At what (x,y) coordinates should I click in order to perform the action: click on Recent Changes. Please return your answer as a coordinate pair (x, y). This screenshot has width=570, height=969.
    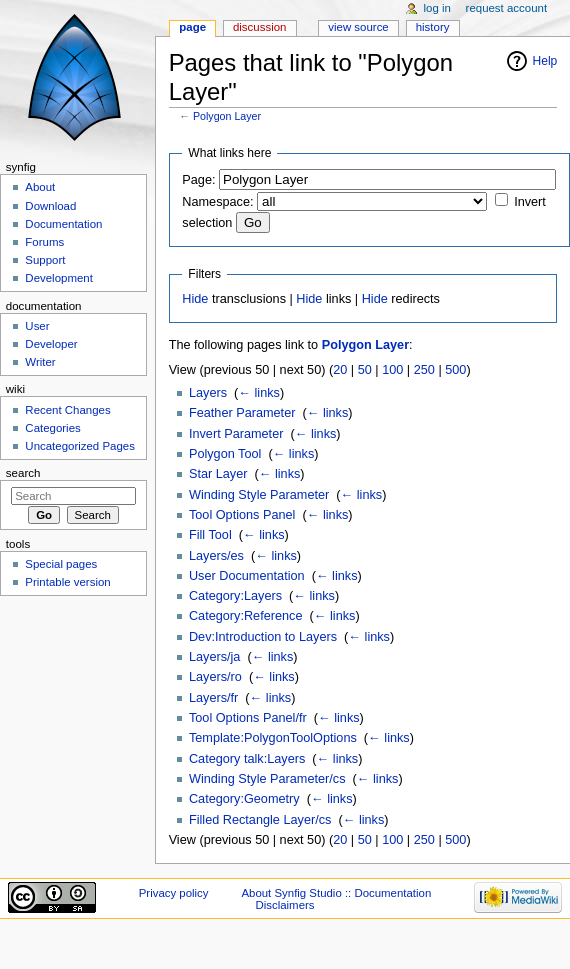
    Looking at the image, I should click on (67, 410).